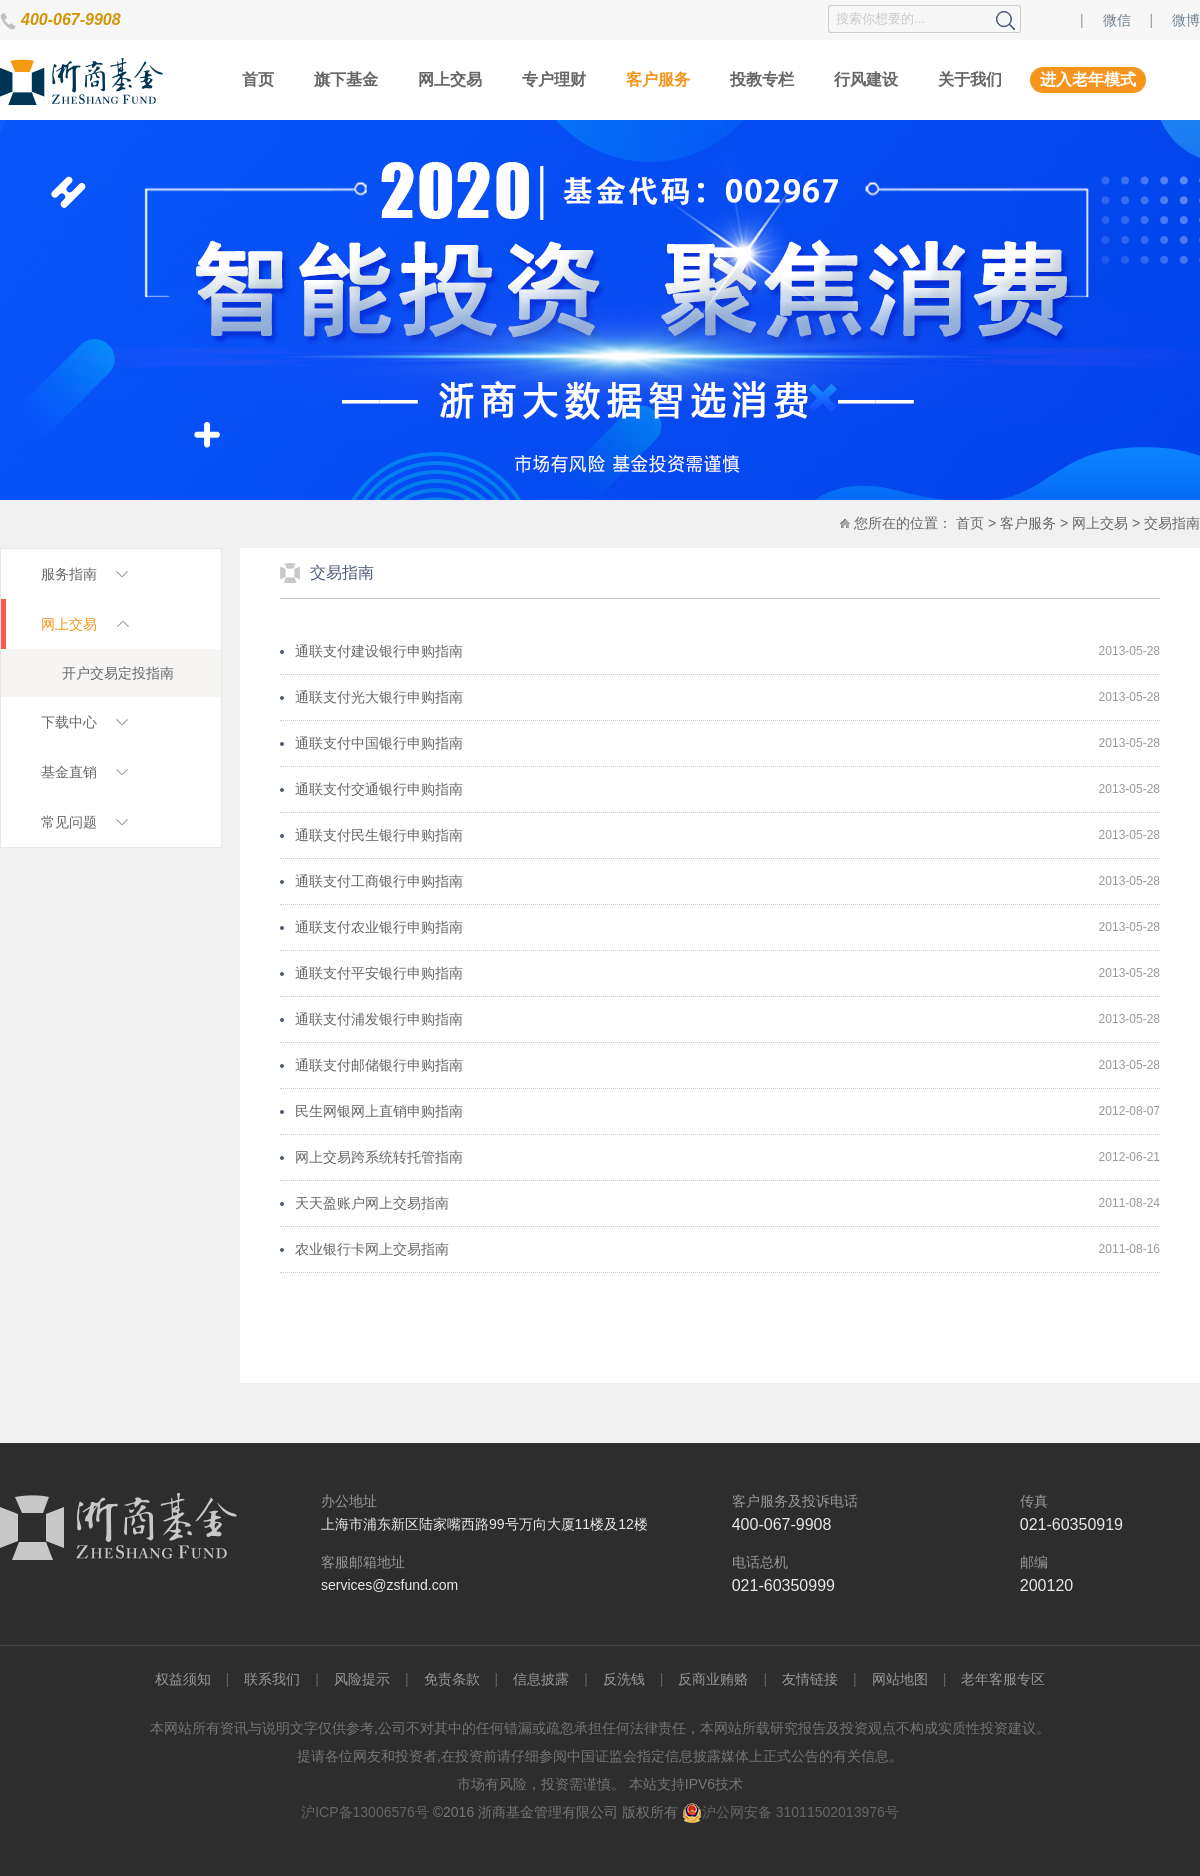 The height and width of the screenshot is (1876, 1200). What do you see at coordinates (379, 697) in the screenshot?
I see `通联支付光大银行申购指南` at bounding box center [379, 697].